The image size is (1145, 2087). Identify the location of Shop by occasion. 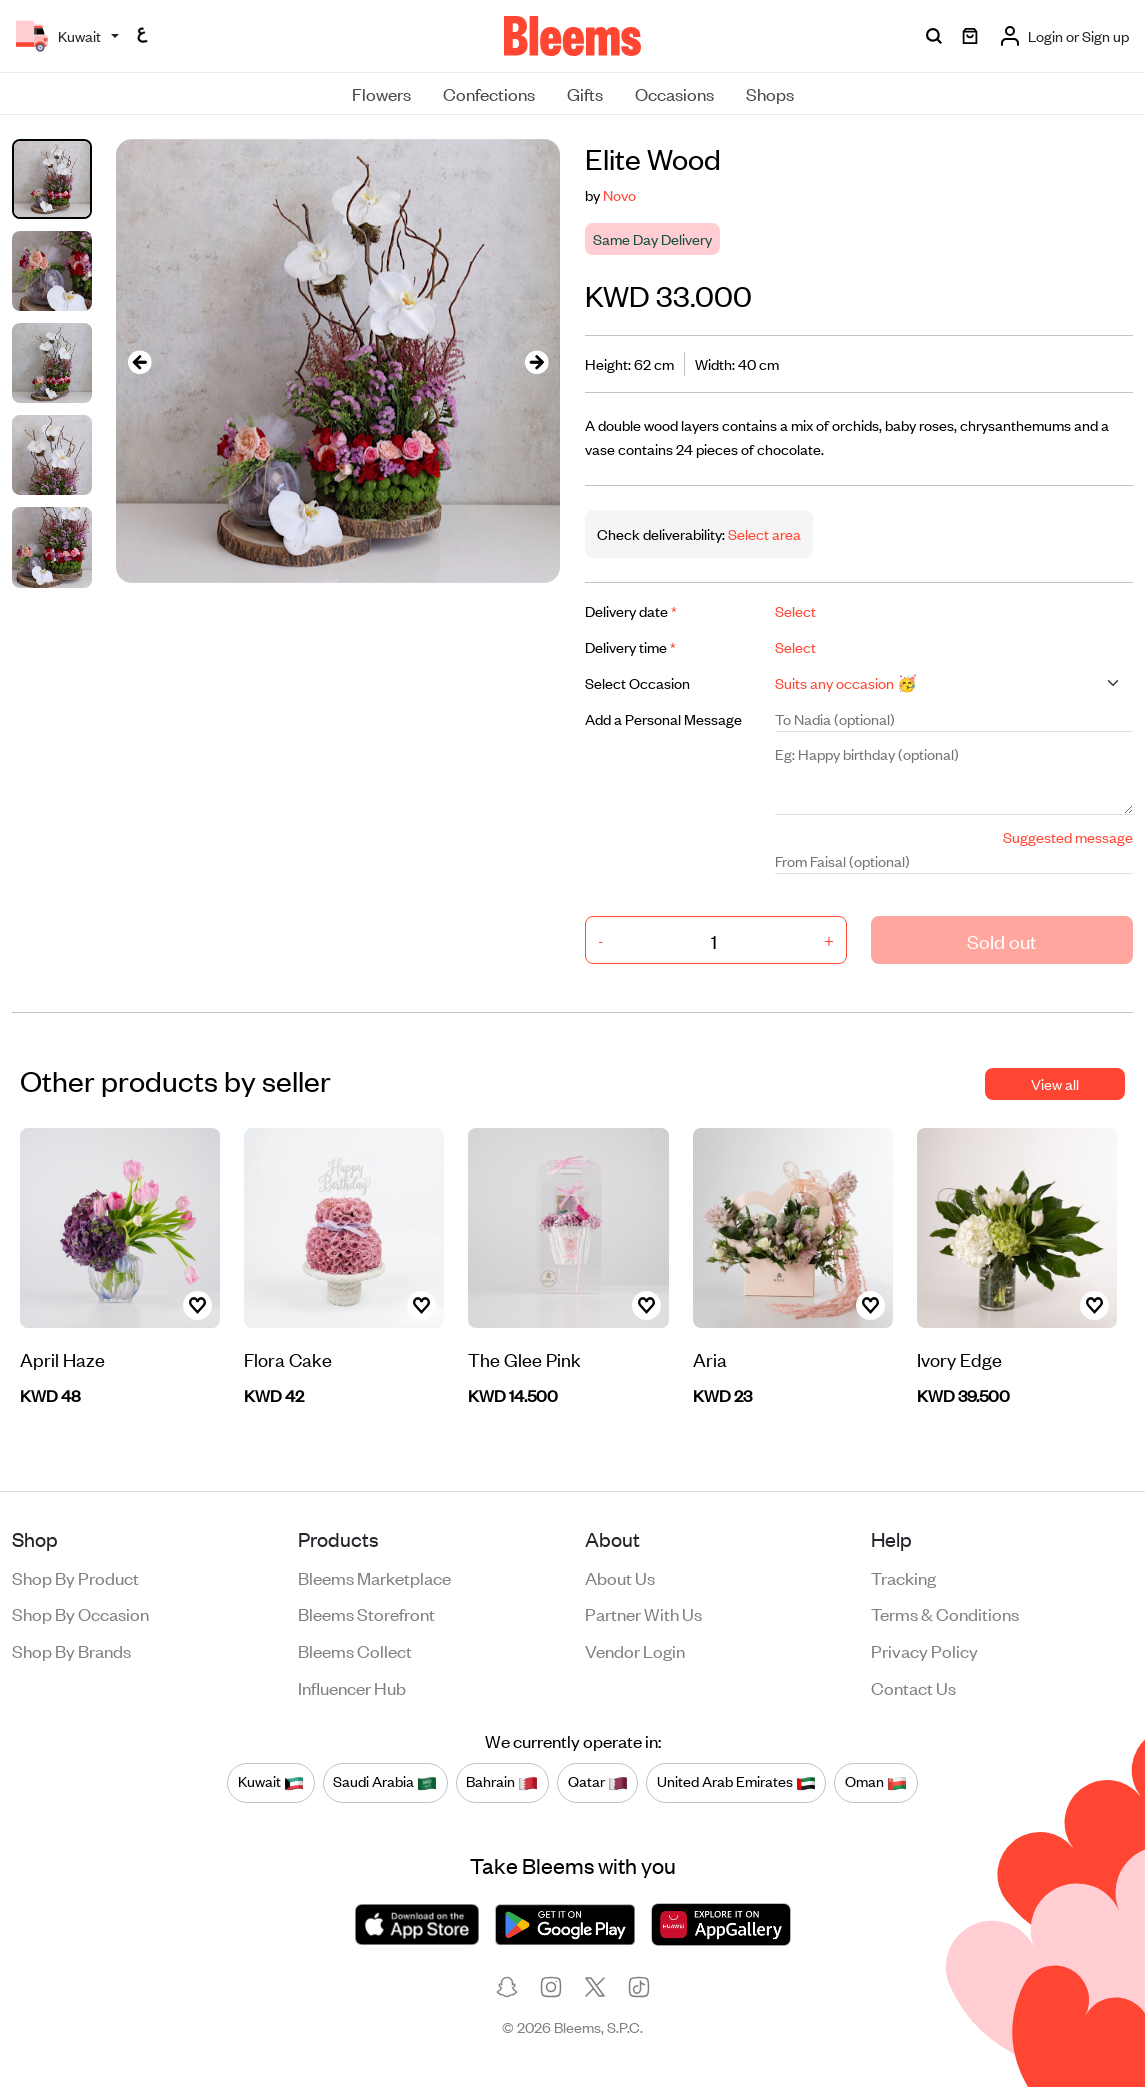
(80, 1613).